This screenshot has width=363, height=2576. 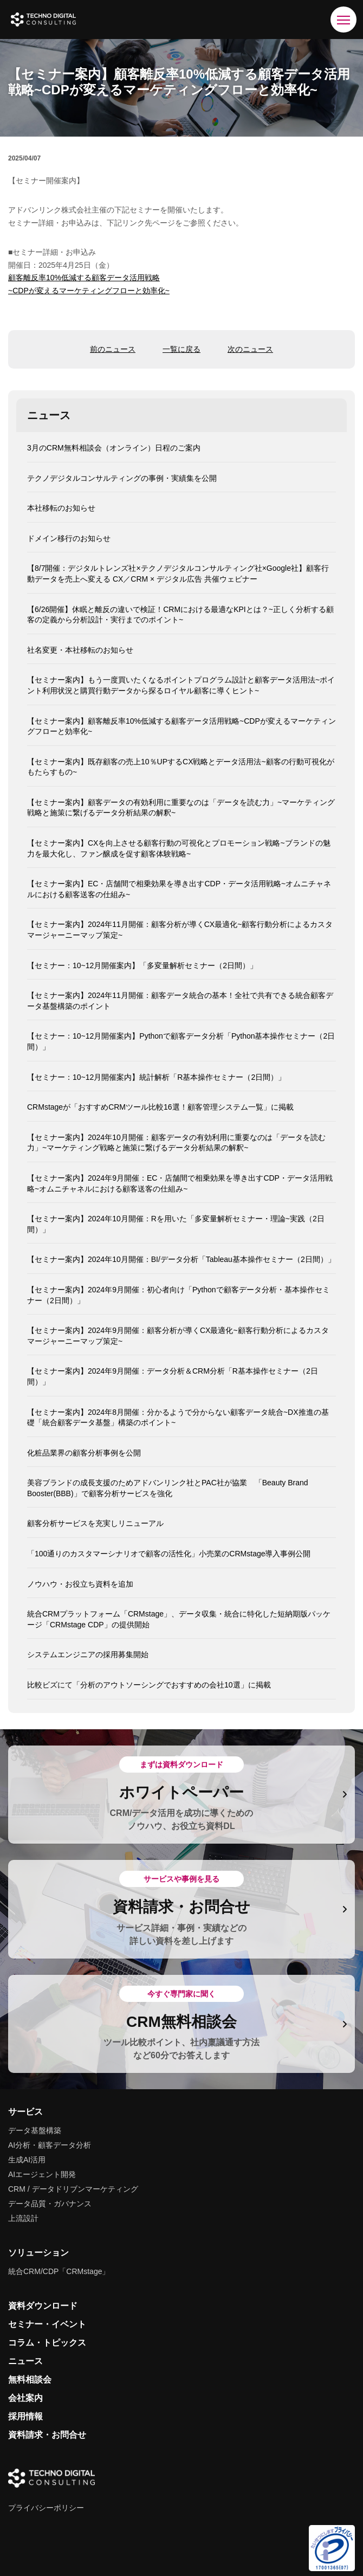 What do you see at coordinates (25, 2111) in the screenshot?
I see `サービス` at bounding box center [25, 2111].